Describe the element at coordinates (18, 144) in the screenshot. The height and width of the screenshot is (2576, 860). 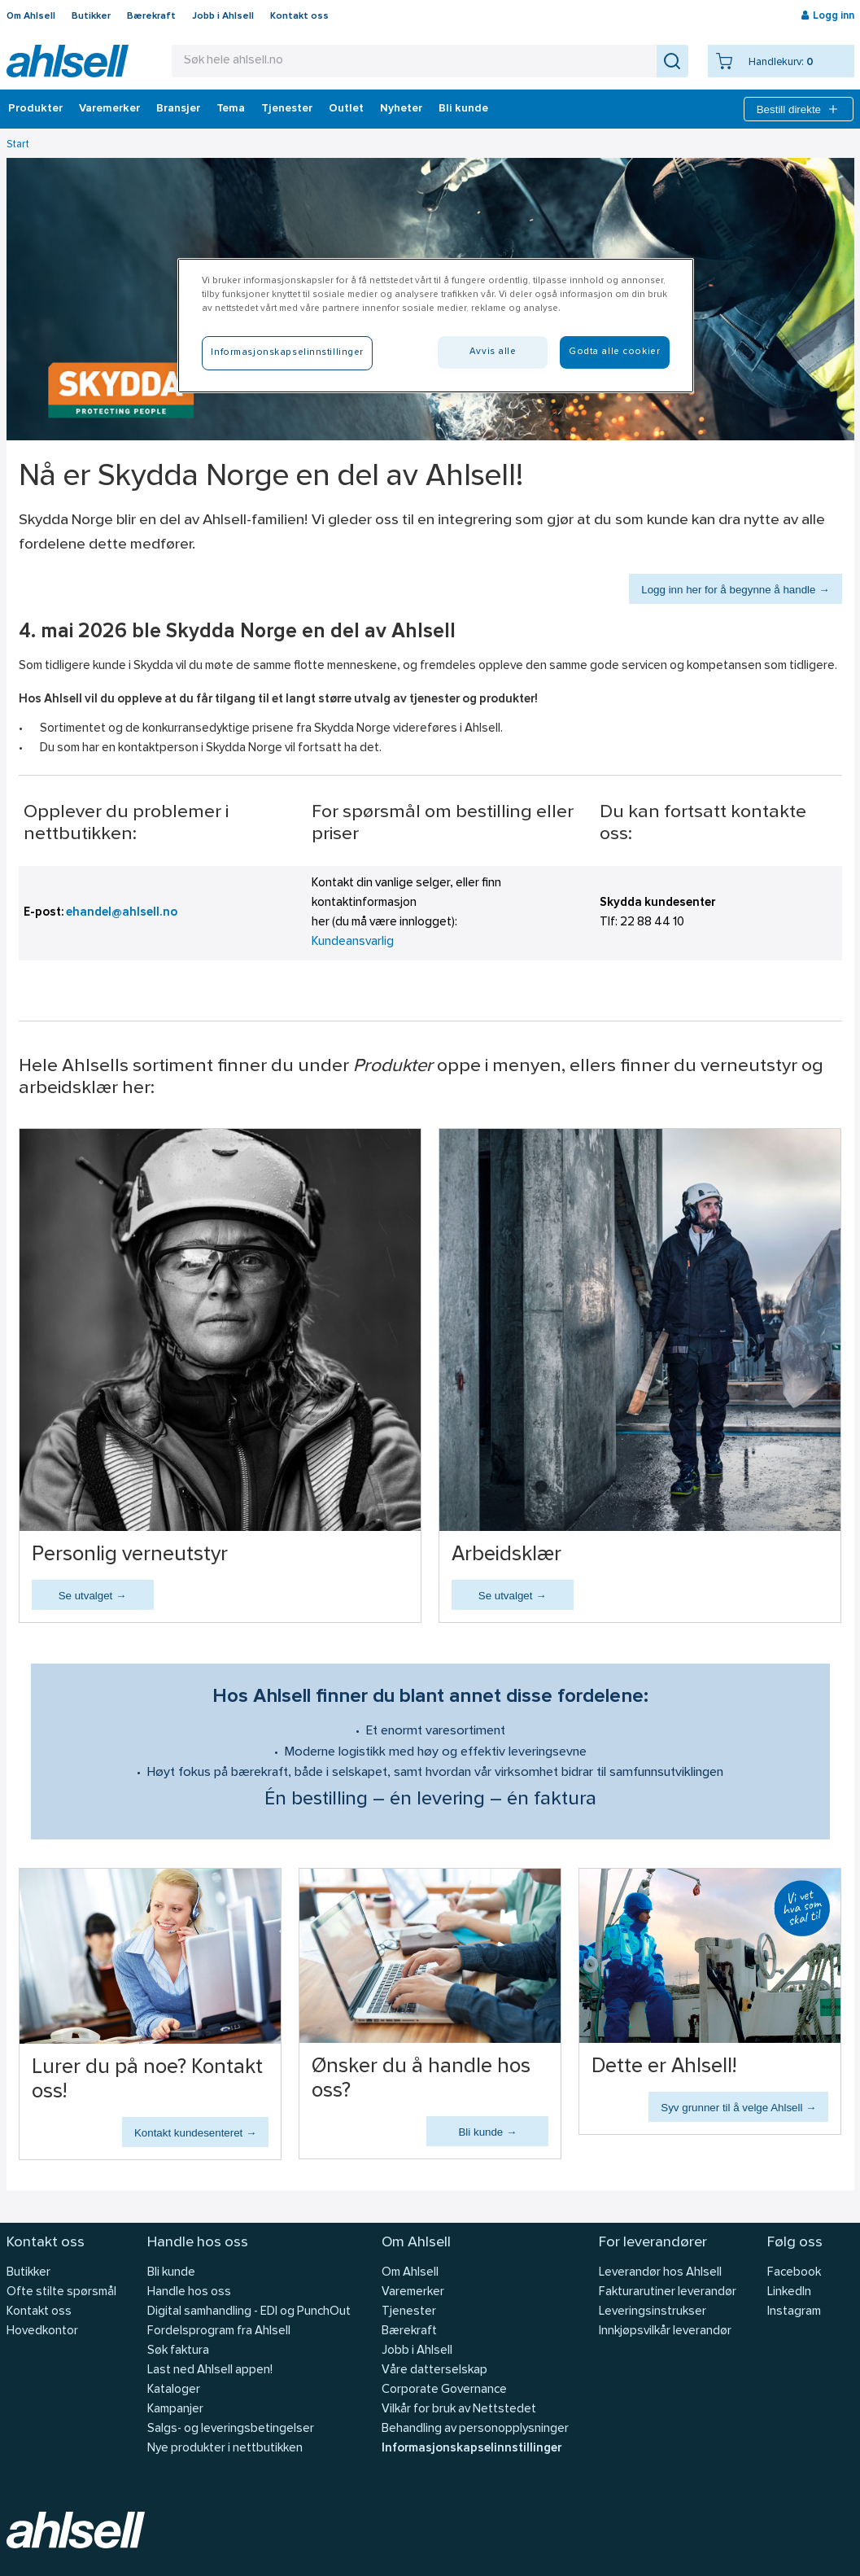
I see `Start` at that location.